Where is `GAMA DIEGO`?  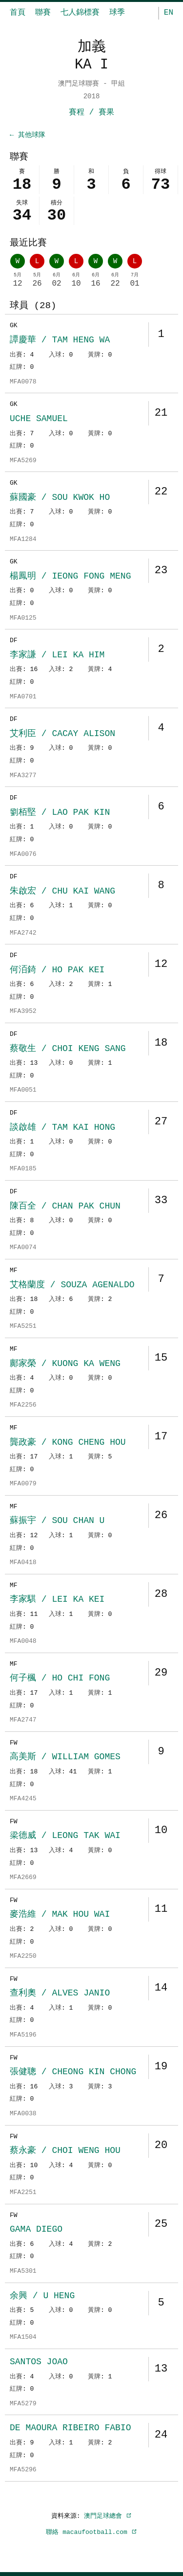 GAMA DIEGO is located at coordinates (36, 2231).